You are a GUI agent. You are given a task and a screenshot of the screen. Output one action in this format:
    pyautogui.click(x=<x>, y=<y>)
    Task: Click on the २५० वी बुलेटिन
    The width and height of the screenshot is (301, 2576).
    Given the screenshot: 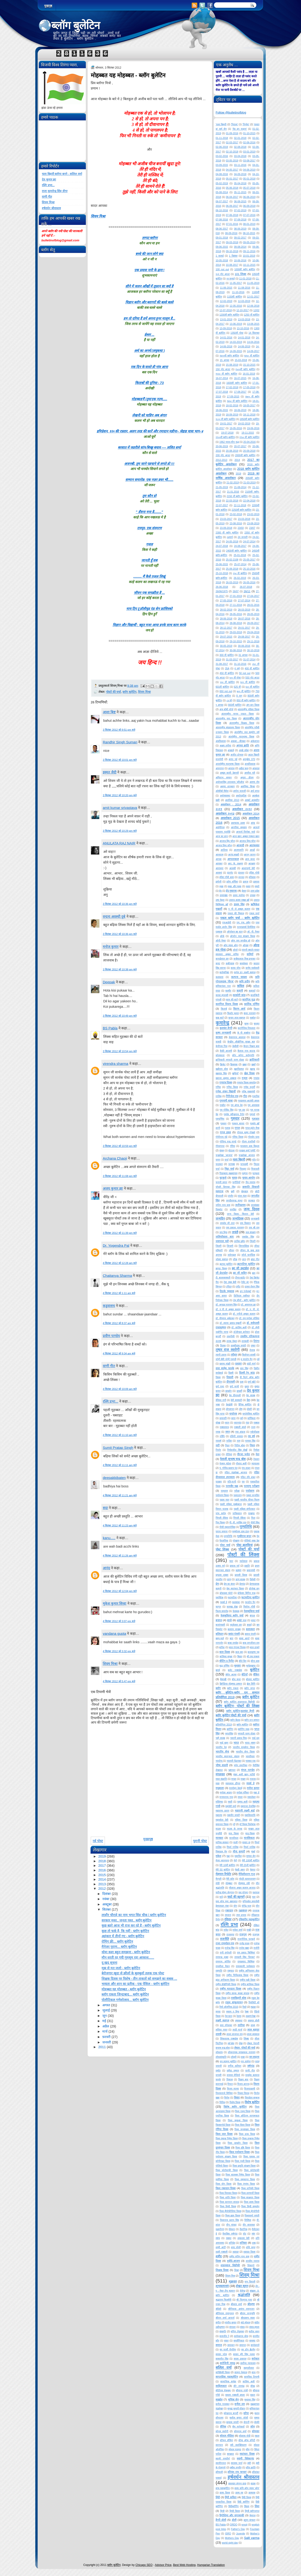 What is the action you would take?
    pyautogui.click(x=240, y=573)
    